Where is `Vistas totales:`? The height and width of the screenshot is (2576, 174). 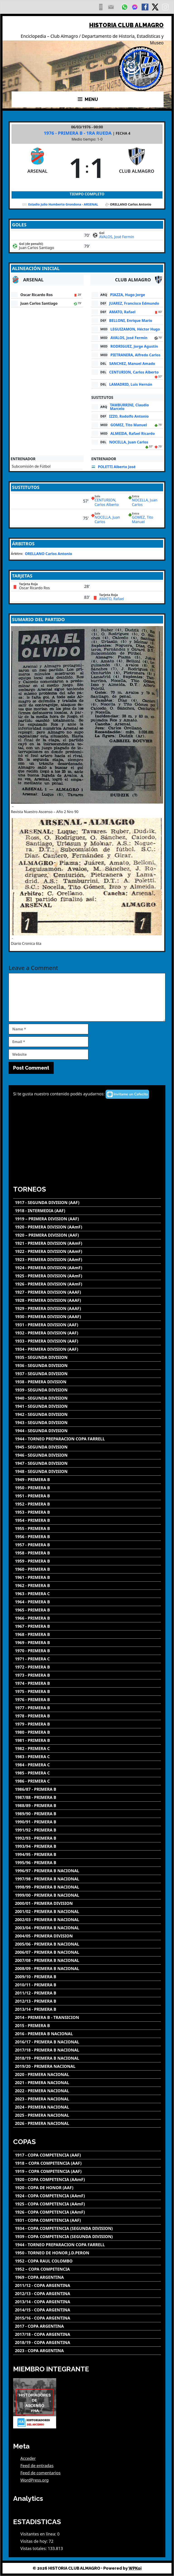
Vistas totales: is located at coordinates (34, 2548).